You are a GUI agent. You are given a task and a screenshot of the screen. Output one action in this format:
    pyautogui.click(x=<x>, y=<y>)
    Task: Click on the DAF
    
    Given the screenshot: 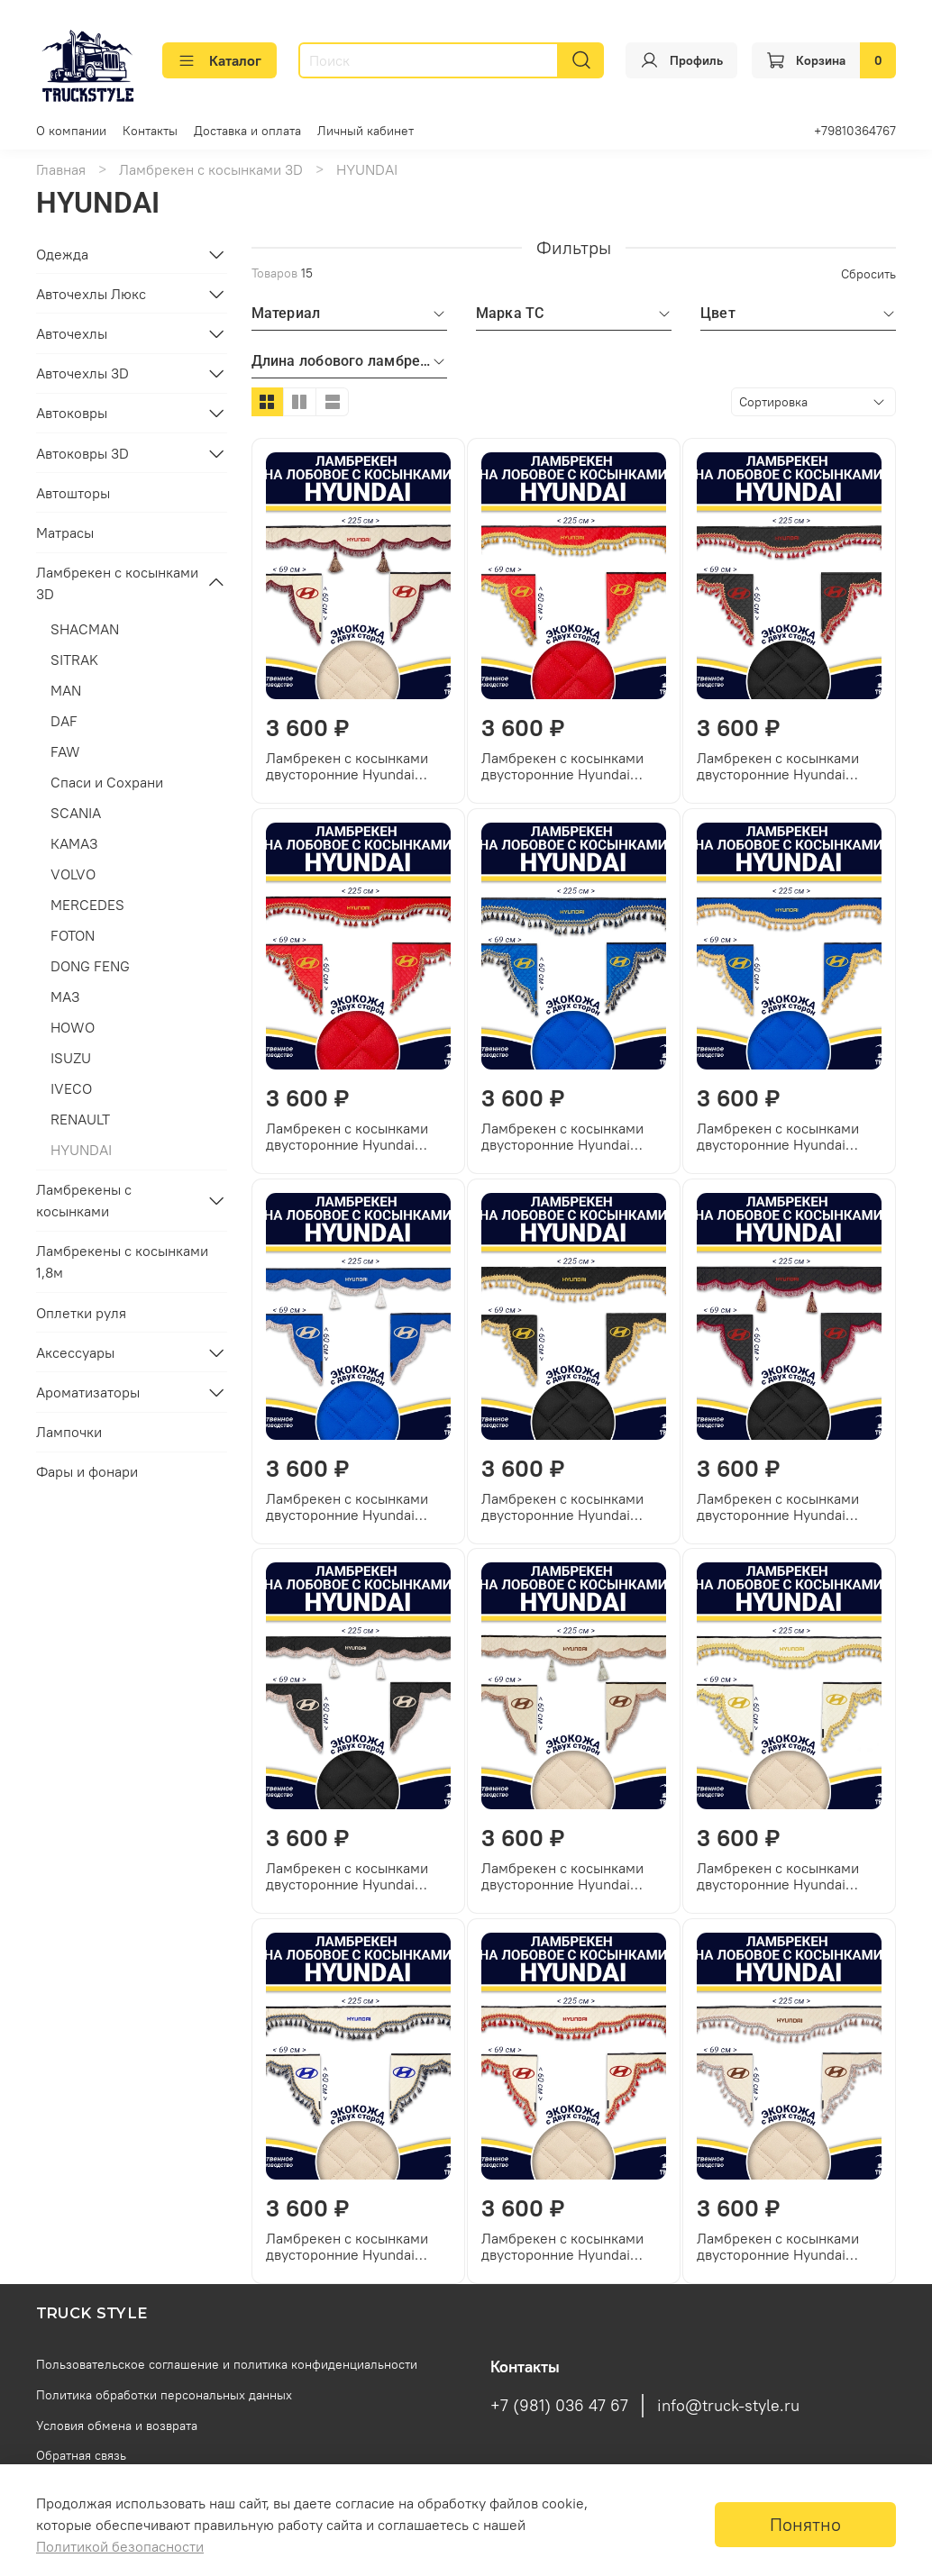 What is the action you would take?
    pyautogui.click(x=64, y=721)
    